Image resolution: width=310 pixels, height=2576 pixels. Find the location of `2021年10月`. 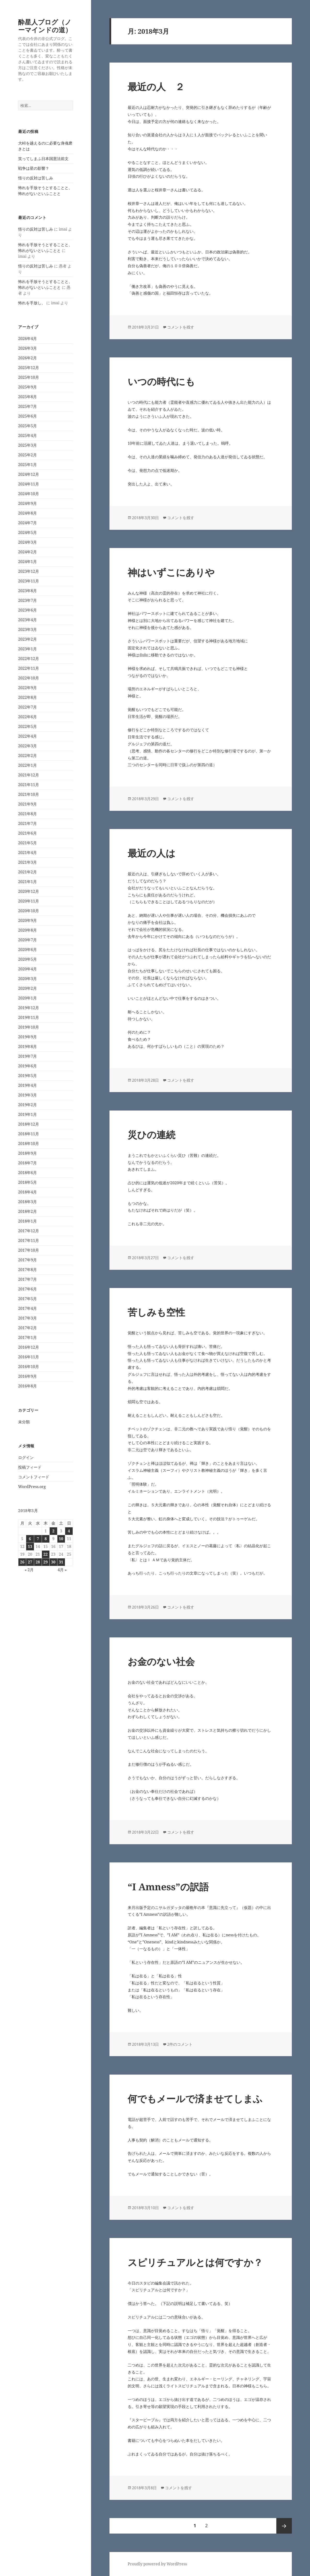

2021年10月 is located at coordinates (28, 794).